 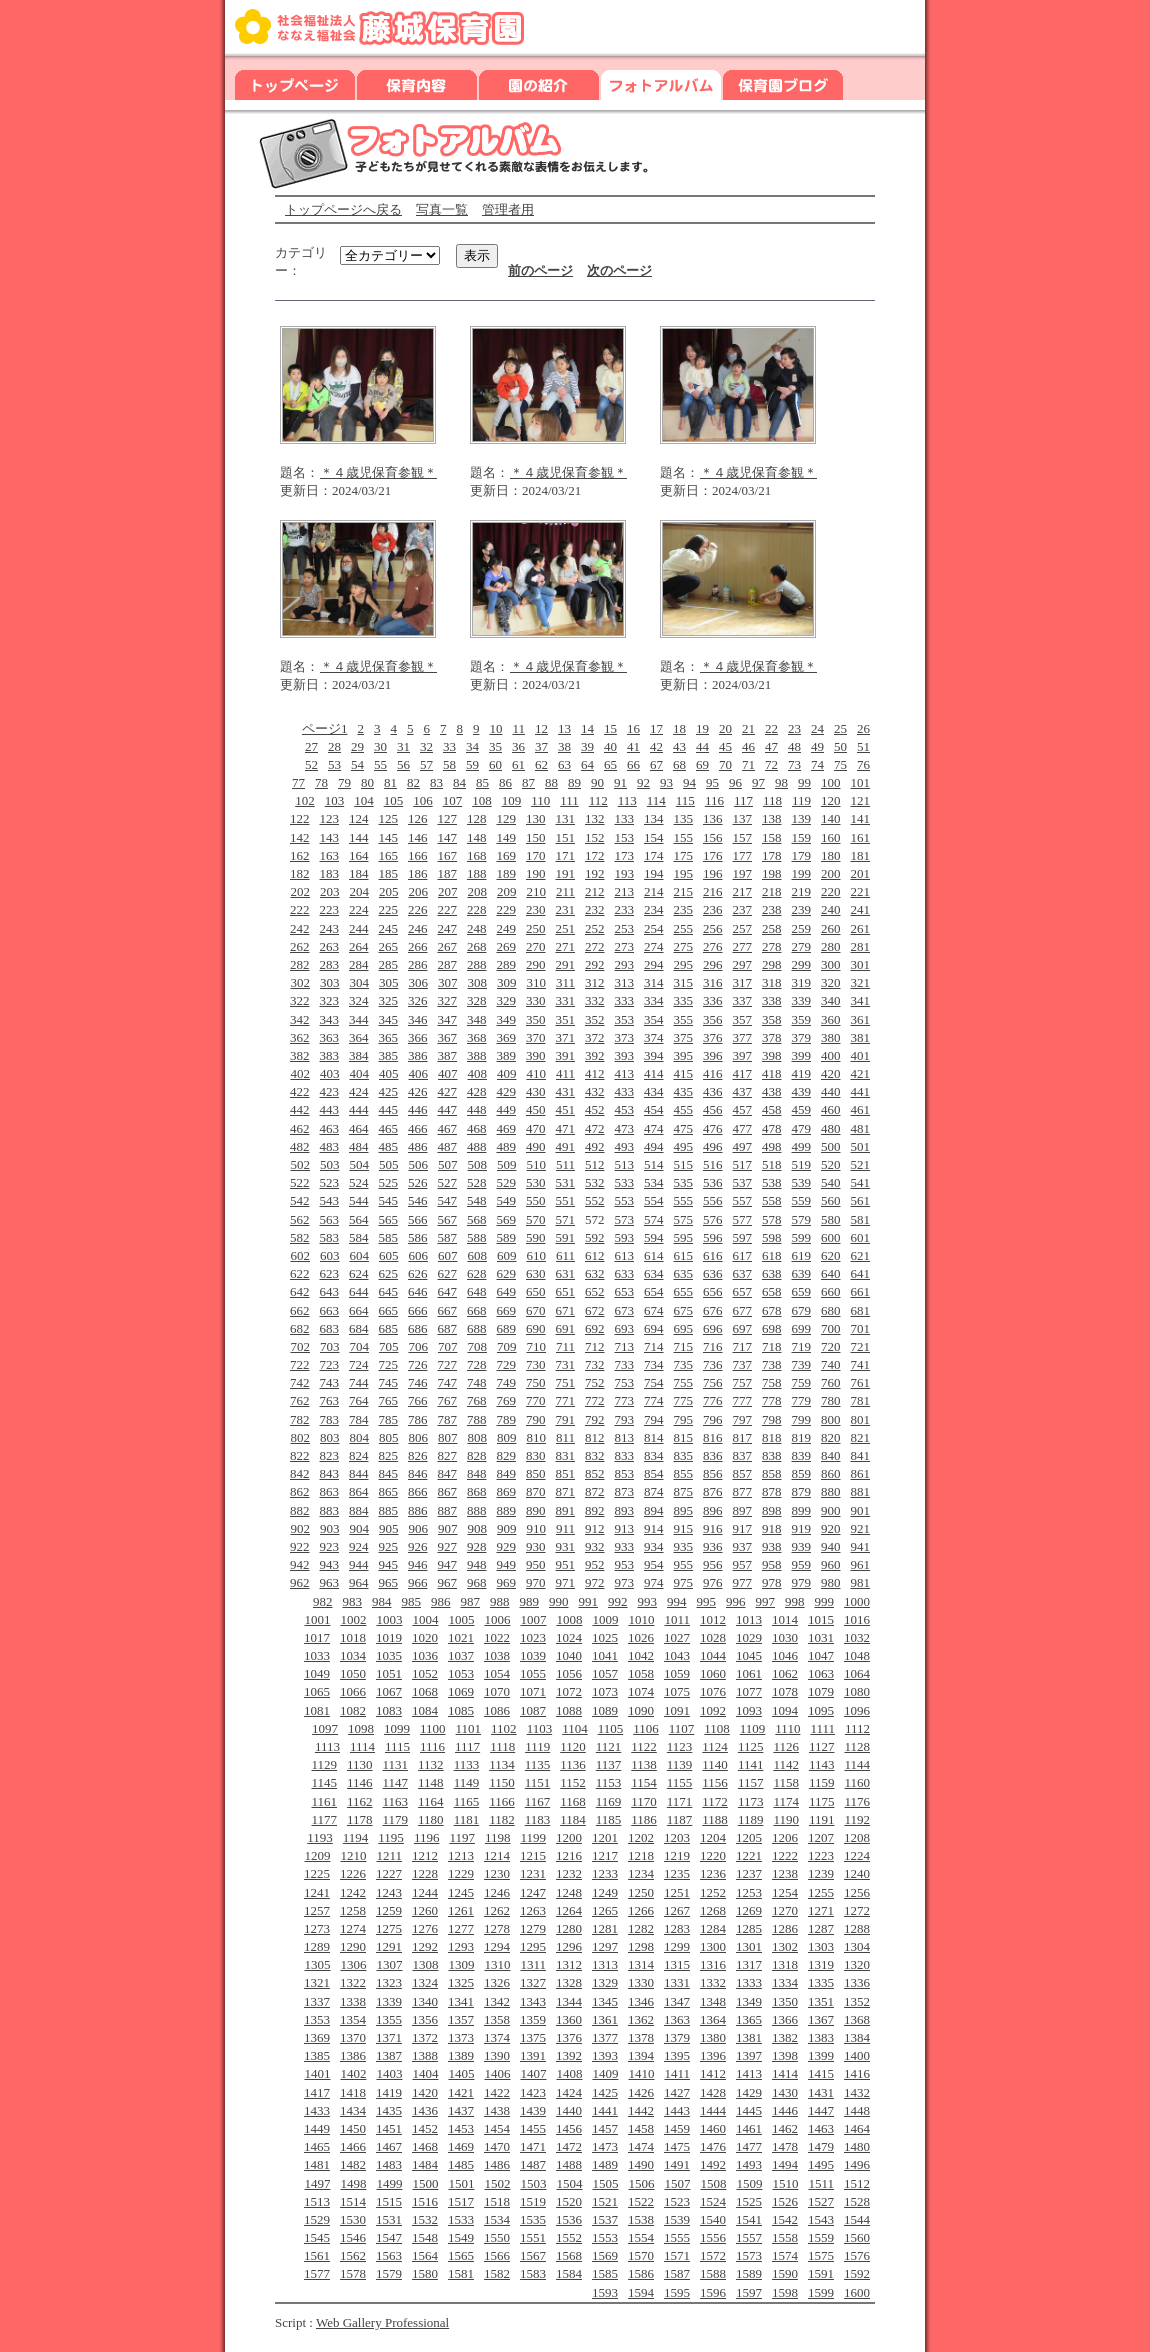 What do you see at coordinates (861, 1091) in the screenshot?
I see `441` at bounding box center [861, 1091].